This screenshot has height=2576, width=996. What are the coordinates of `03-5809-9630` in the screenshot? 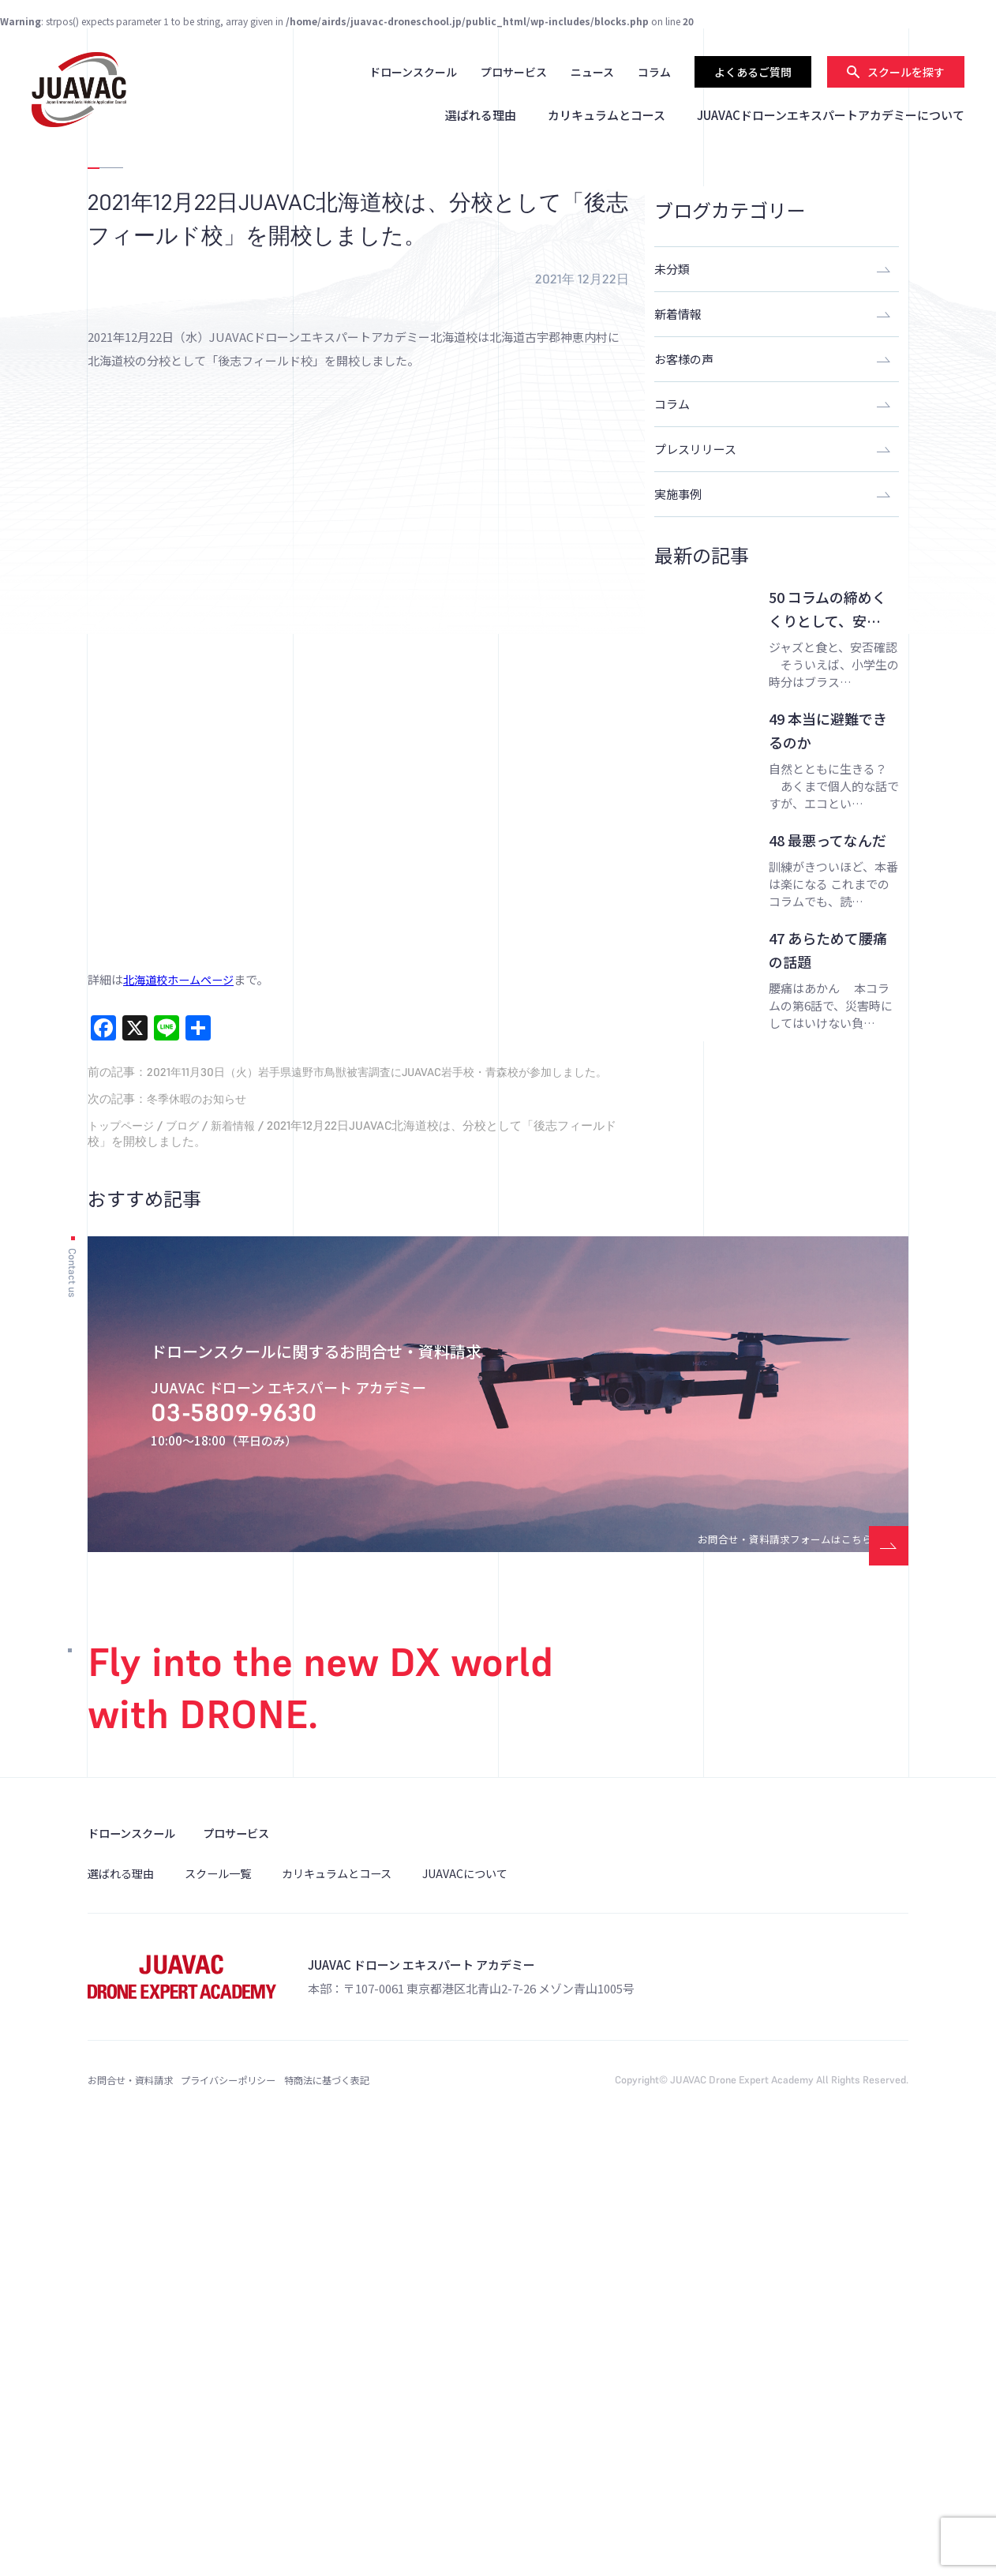 It's located at (267, 1836).